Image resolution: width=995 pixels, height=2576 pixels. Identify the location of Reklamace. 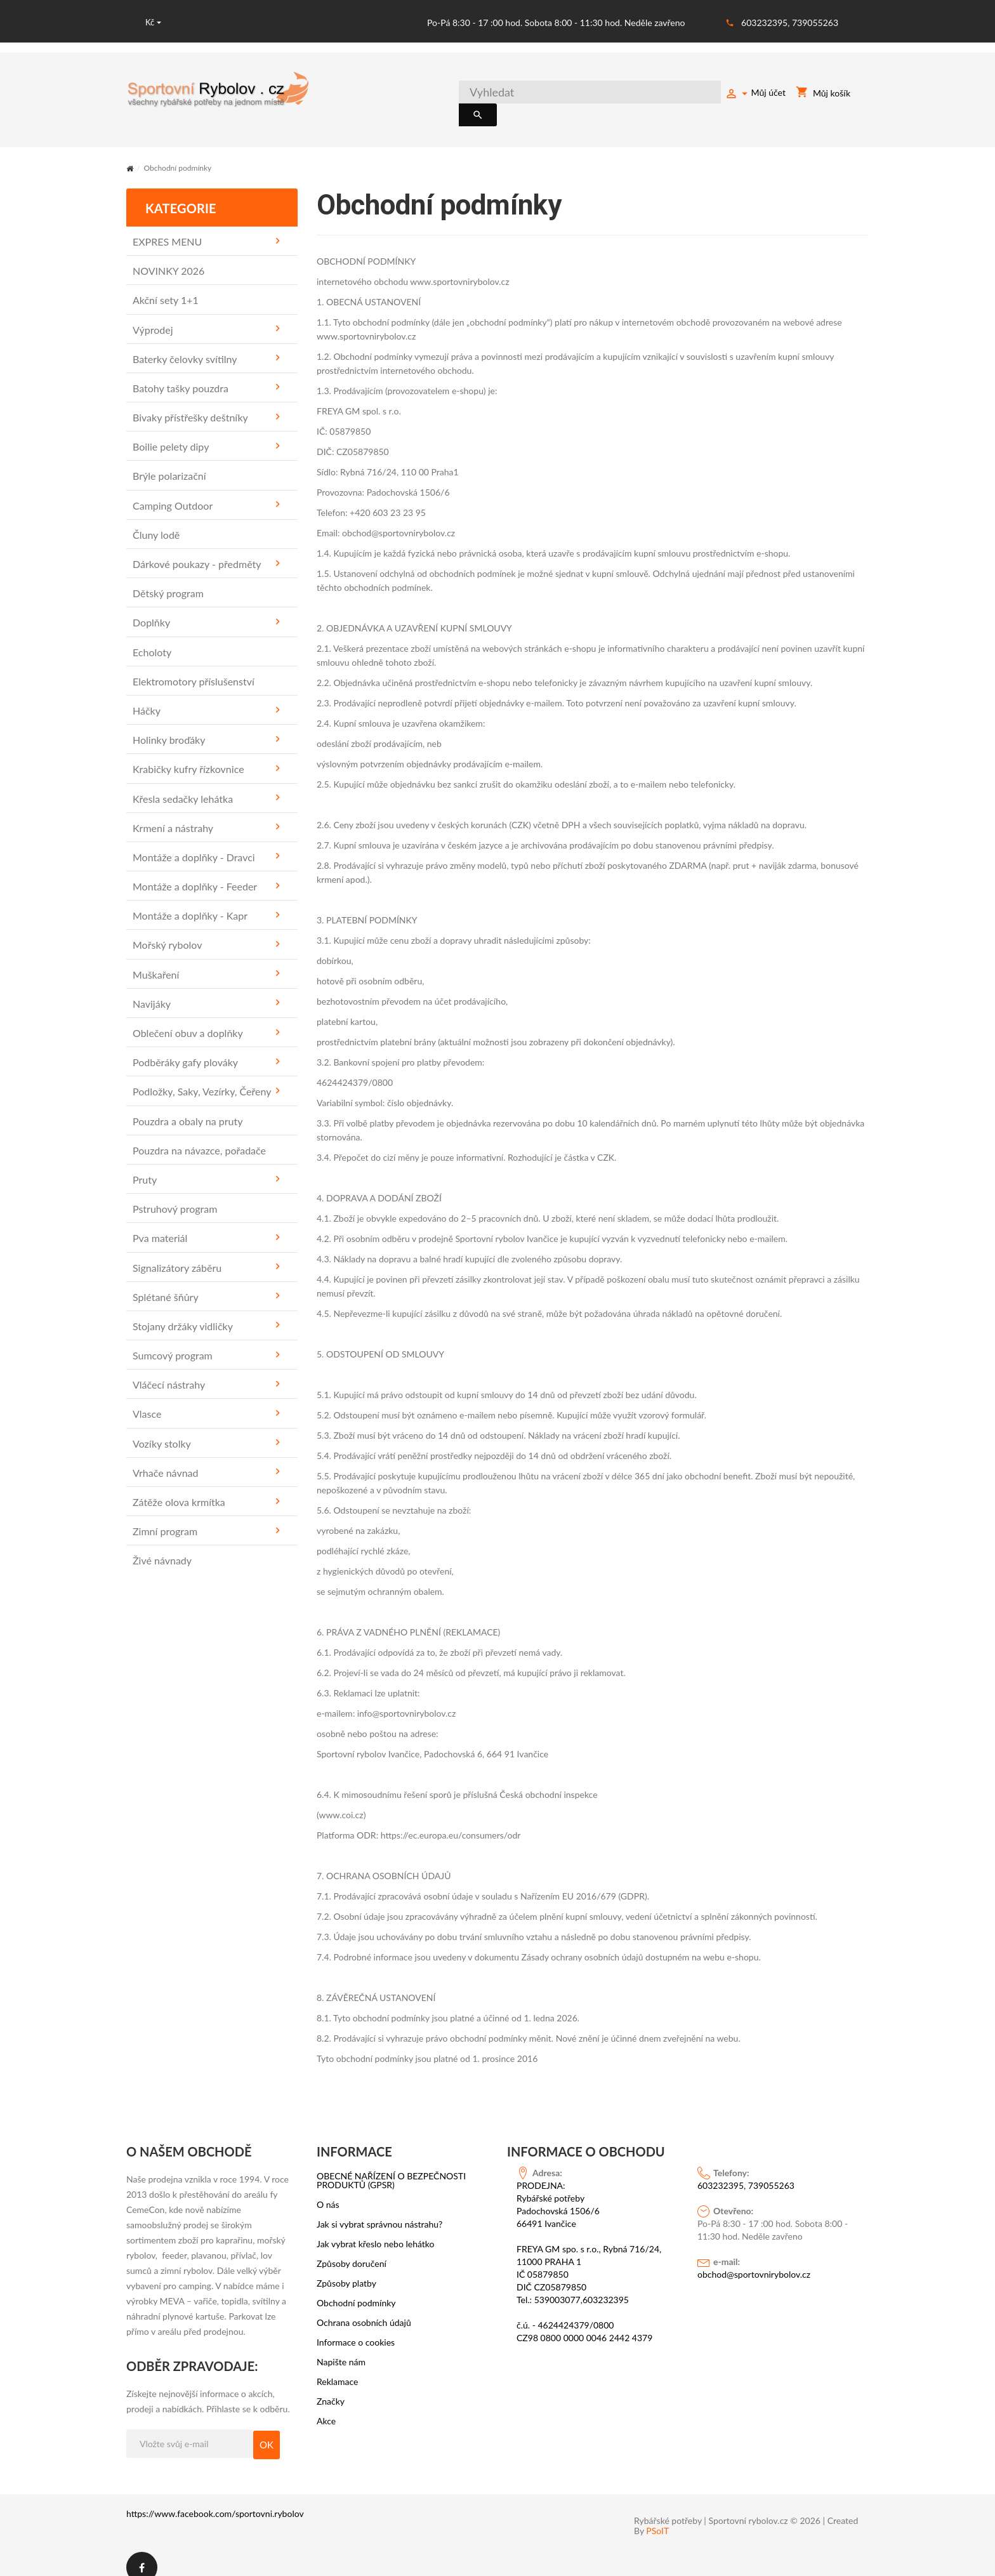
(338, 2367).